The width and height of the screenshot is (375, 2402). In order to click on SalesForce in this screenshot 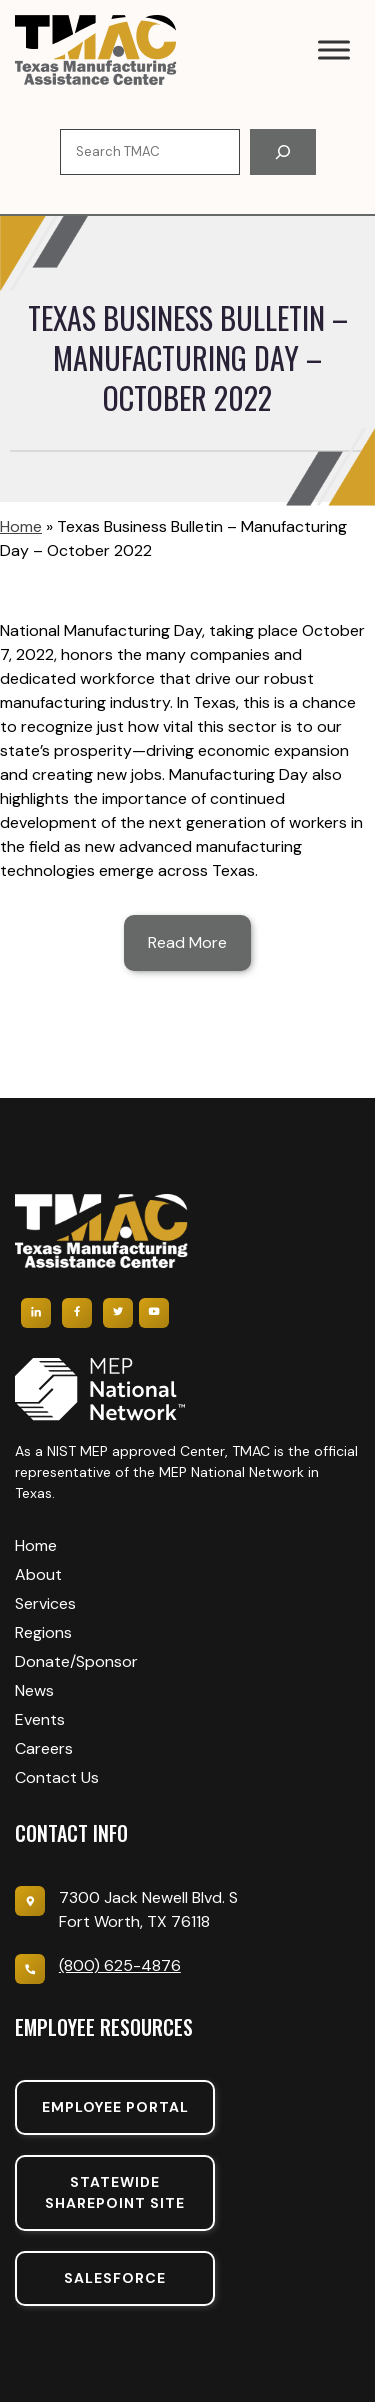, I will do `click(115, 2278)`.